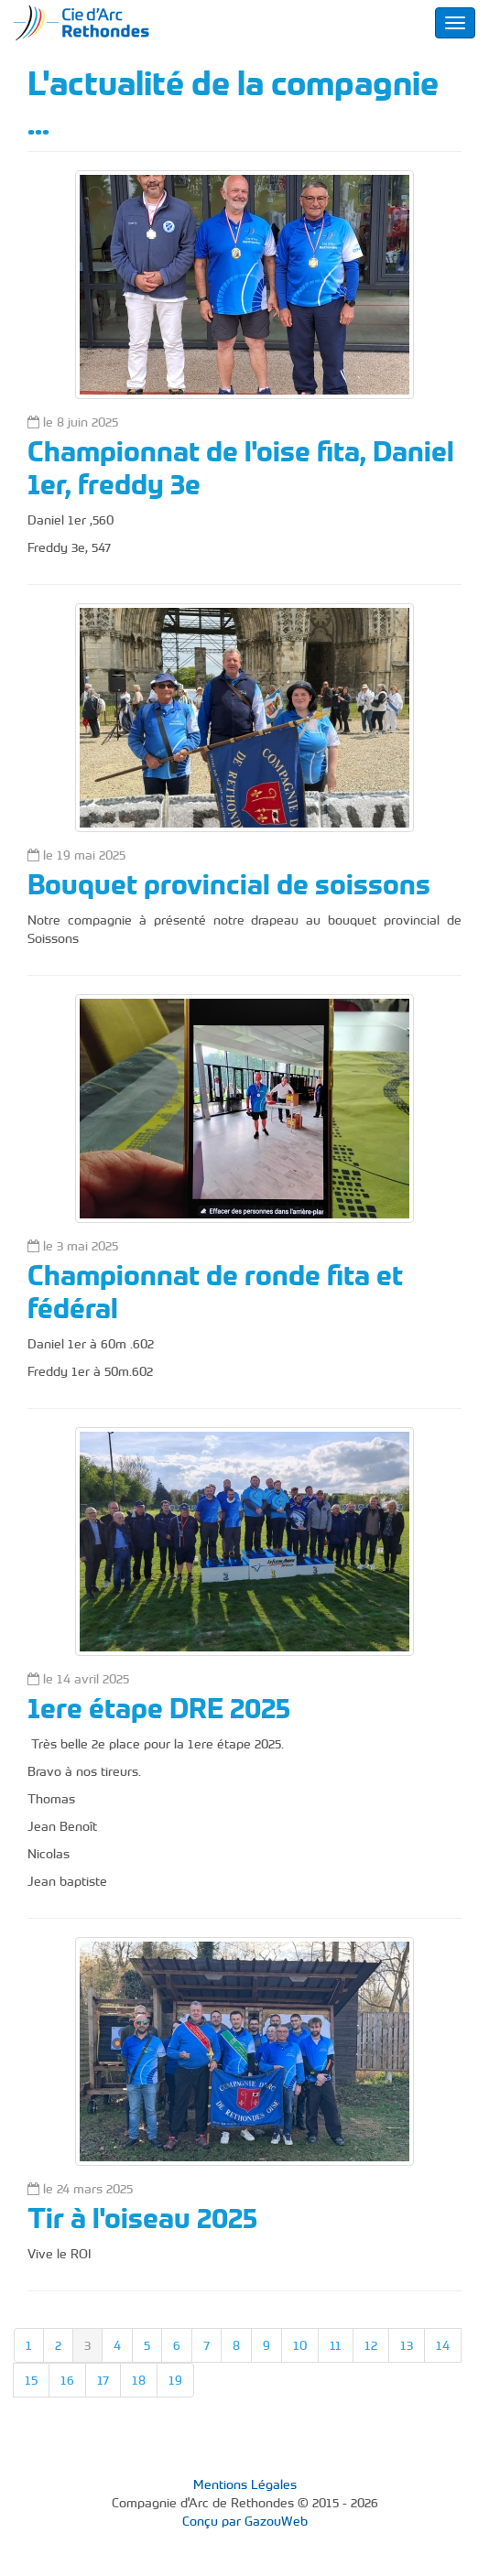  Describe the element at coordinates (300, 2345) in the screenshot. I see `10` at that location.